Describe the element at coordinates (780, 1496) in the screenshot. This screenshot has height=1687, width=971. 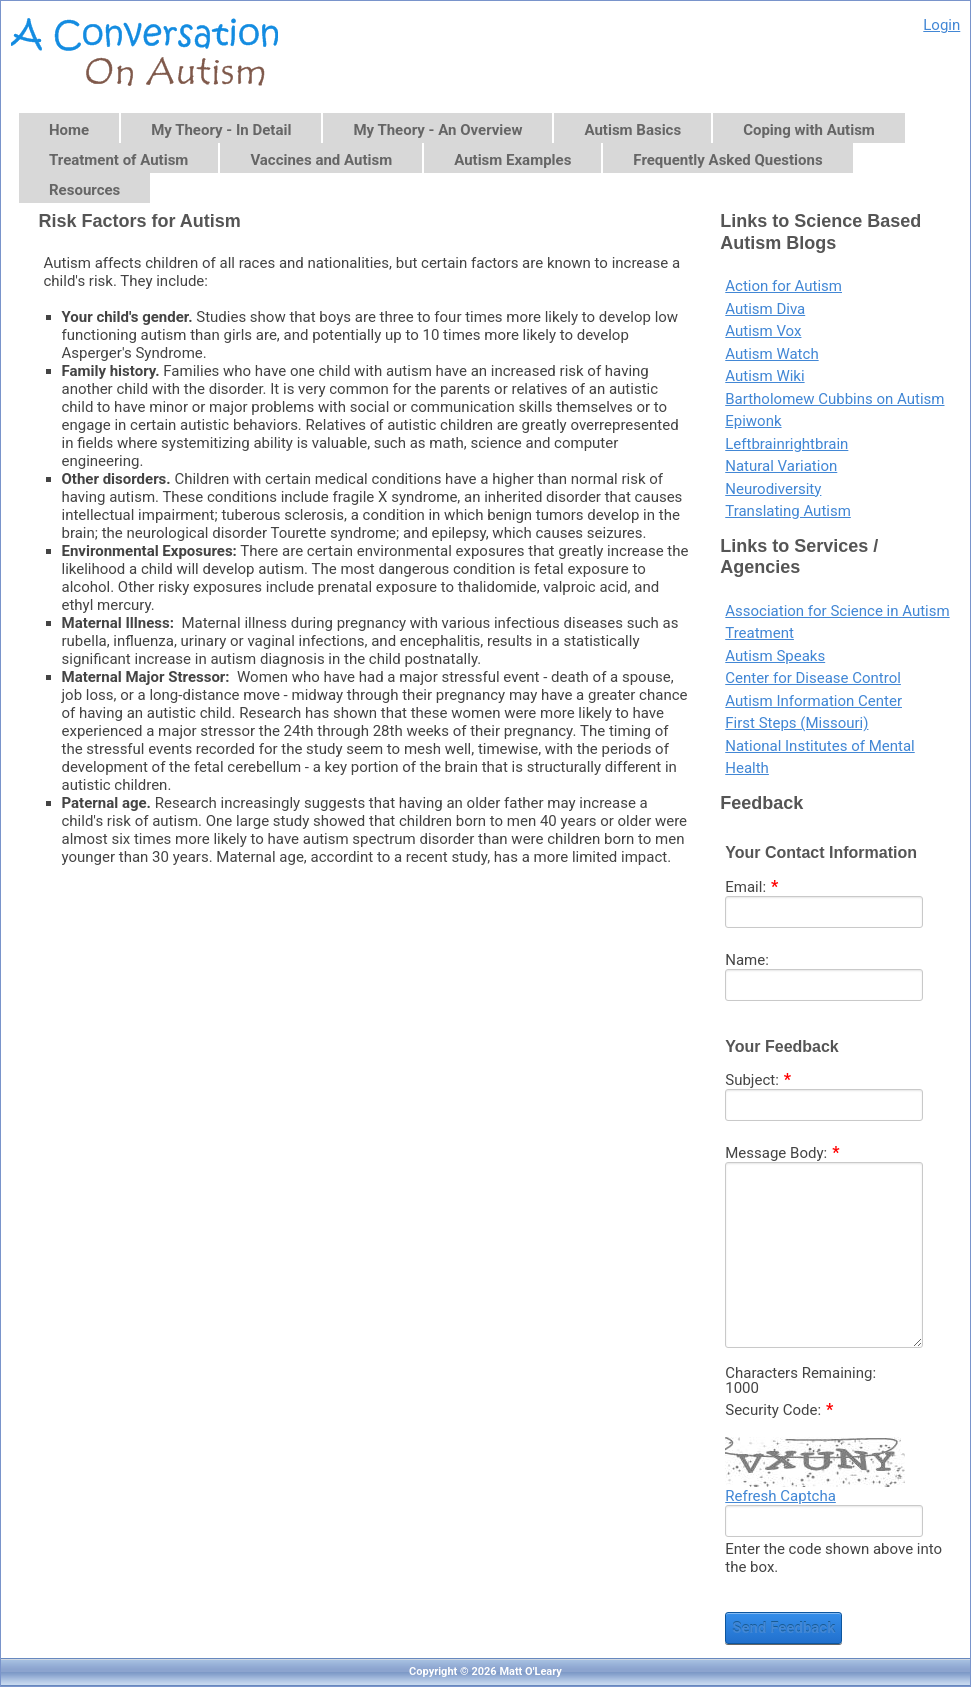
I see `Refresh Captcha` at that location.